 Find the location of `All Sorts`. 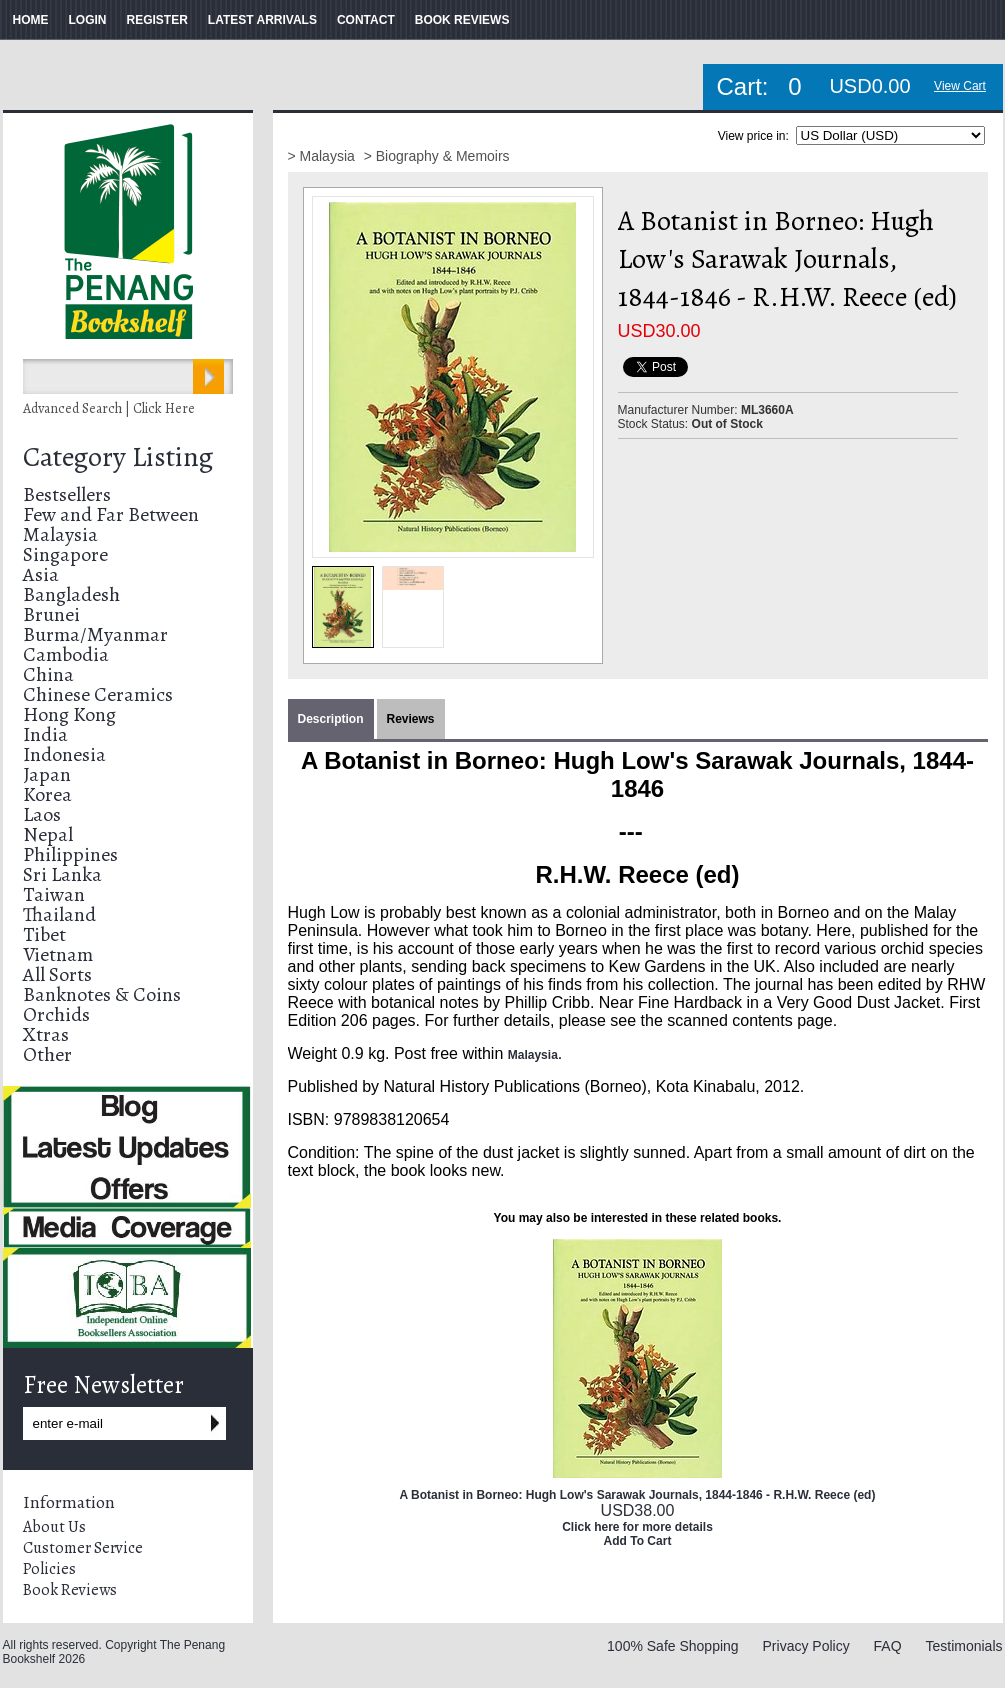

All Sorts is located at coordinates (57, 974).